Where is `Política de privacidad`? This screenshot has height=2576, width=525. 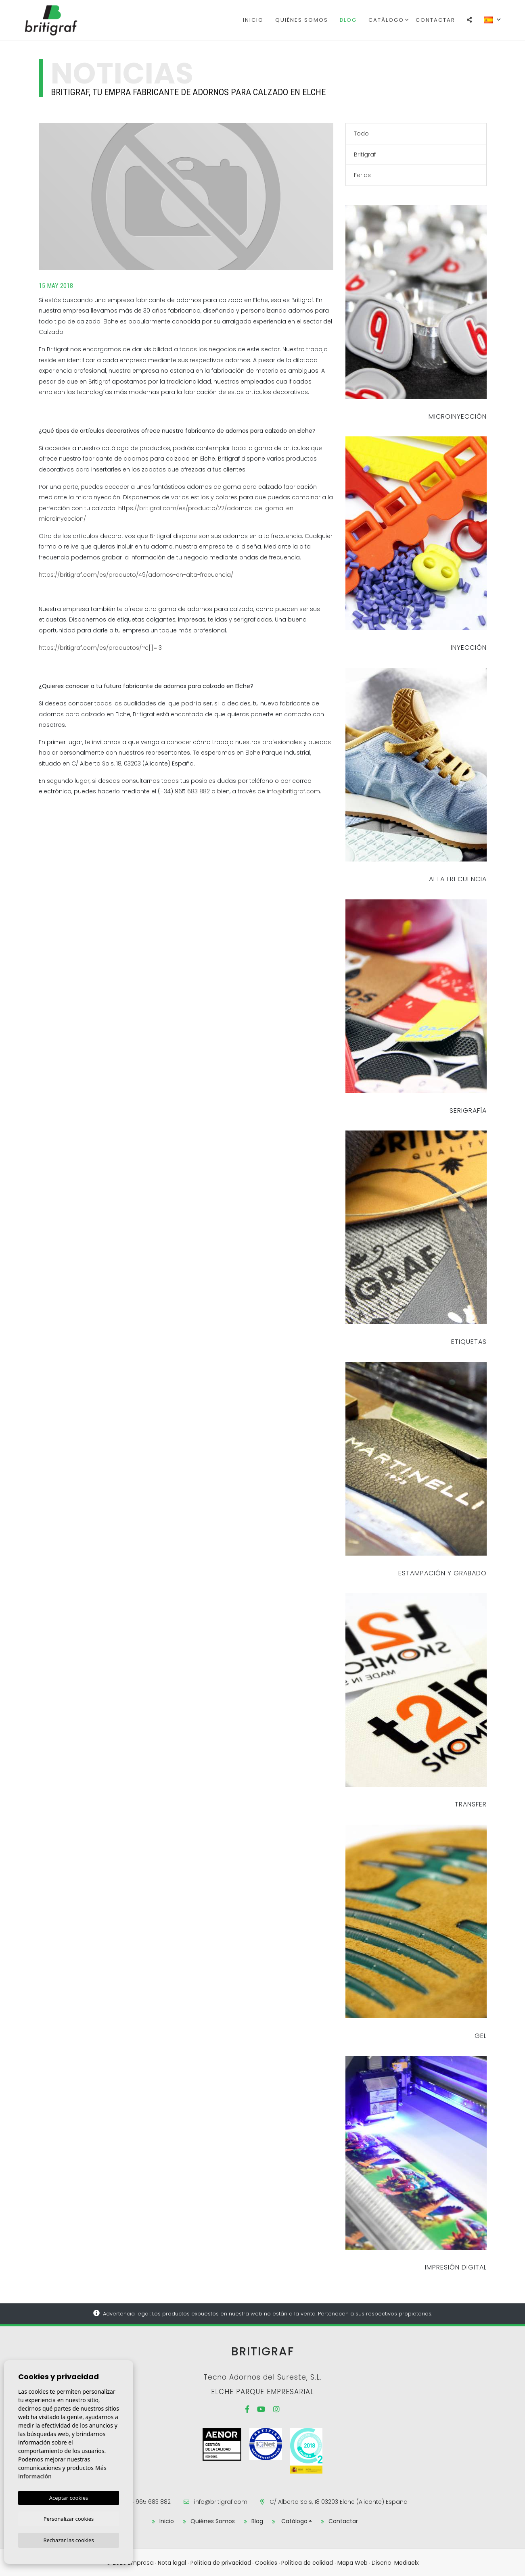 Política de privacidad is located at coordinates (220, 2561).